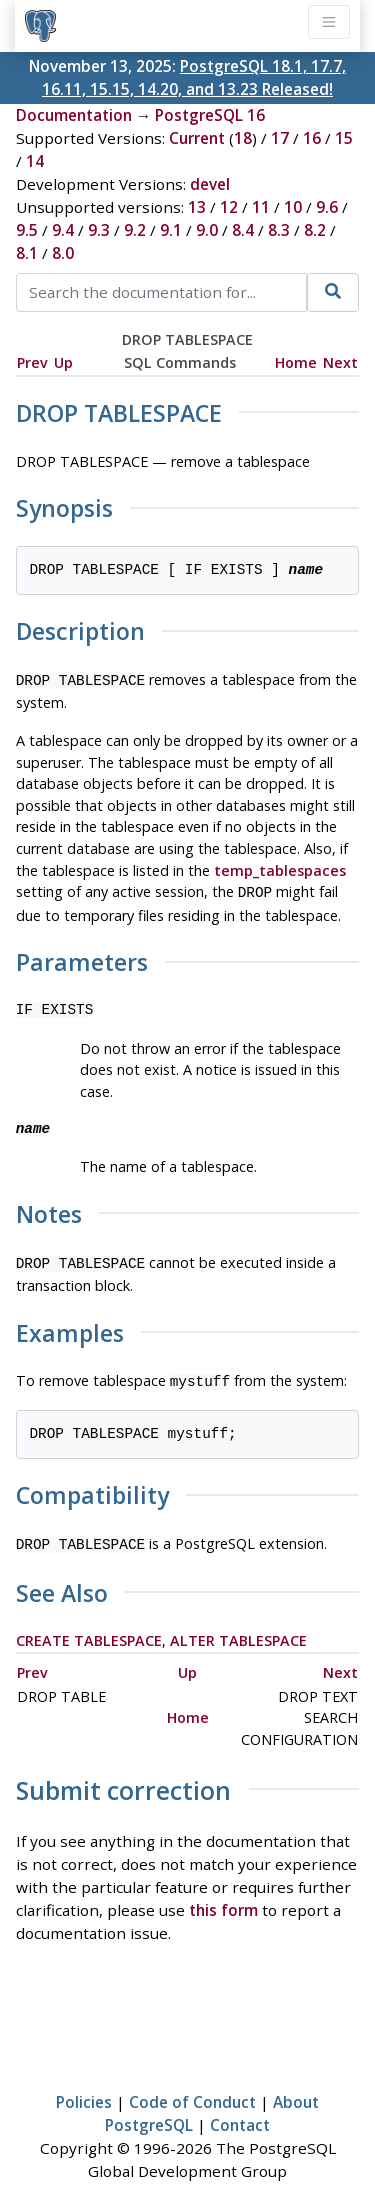  What do you see at coordinates (135, 230) in the screenshot?
I see `9.2` at bounding box center [135, 230].